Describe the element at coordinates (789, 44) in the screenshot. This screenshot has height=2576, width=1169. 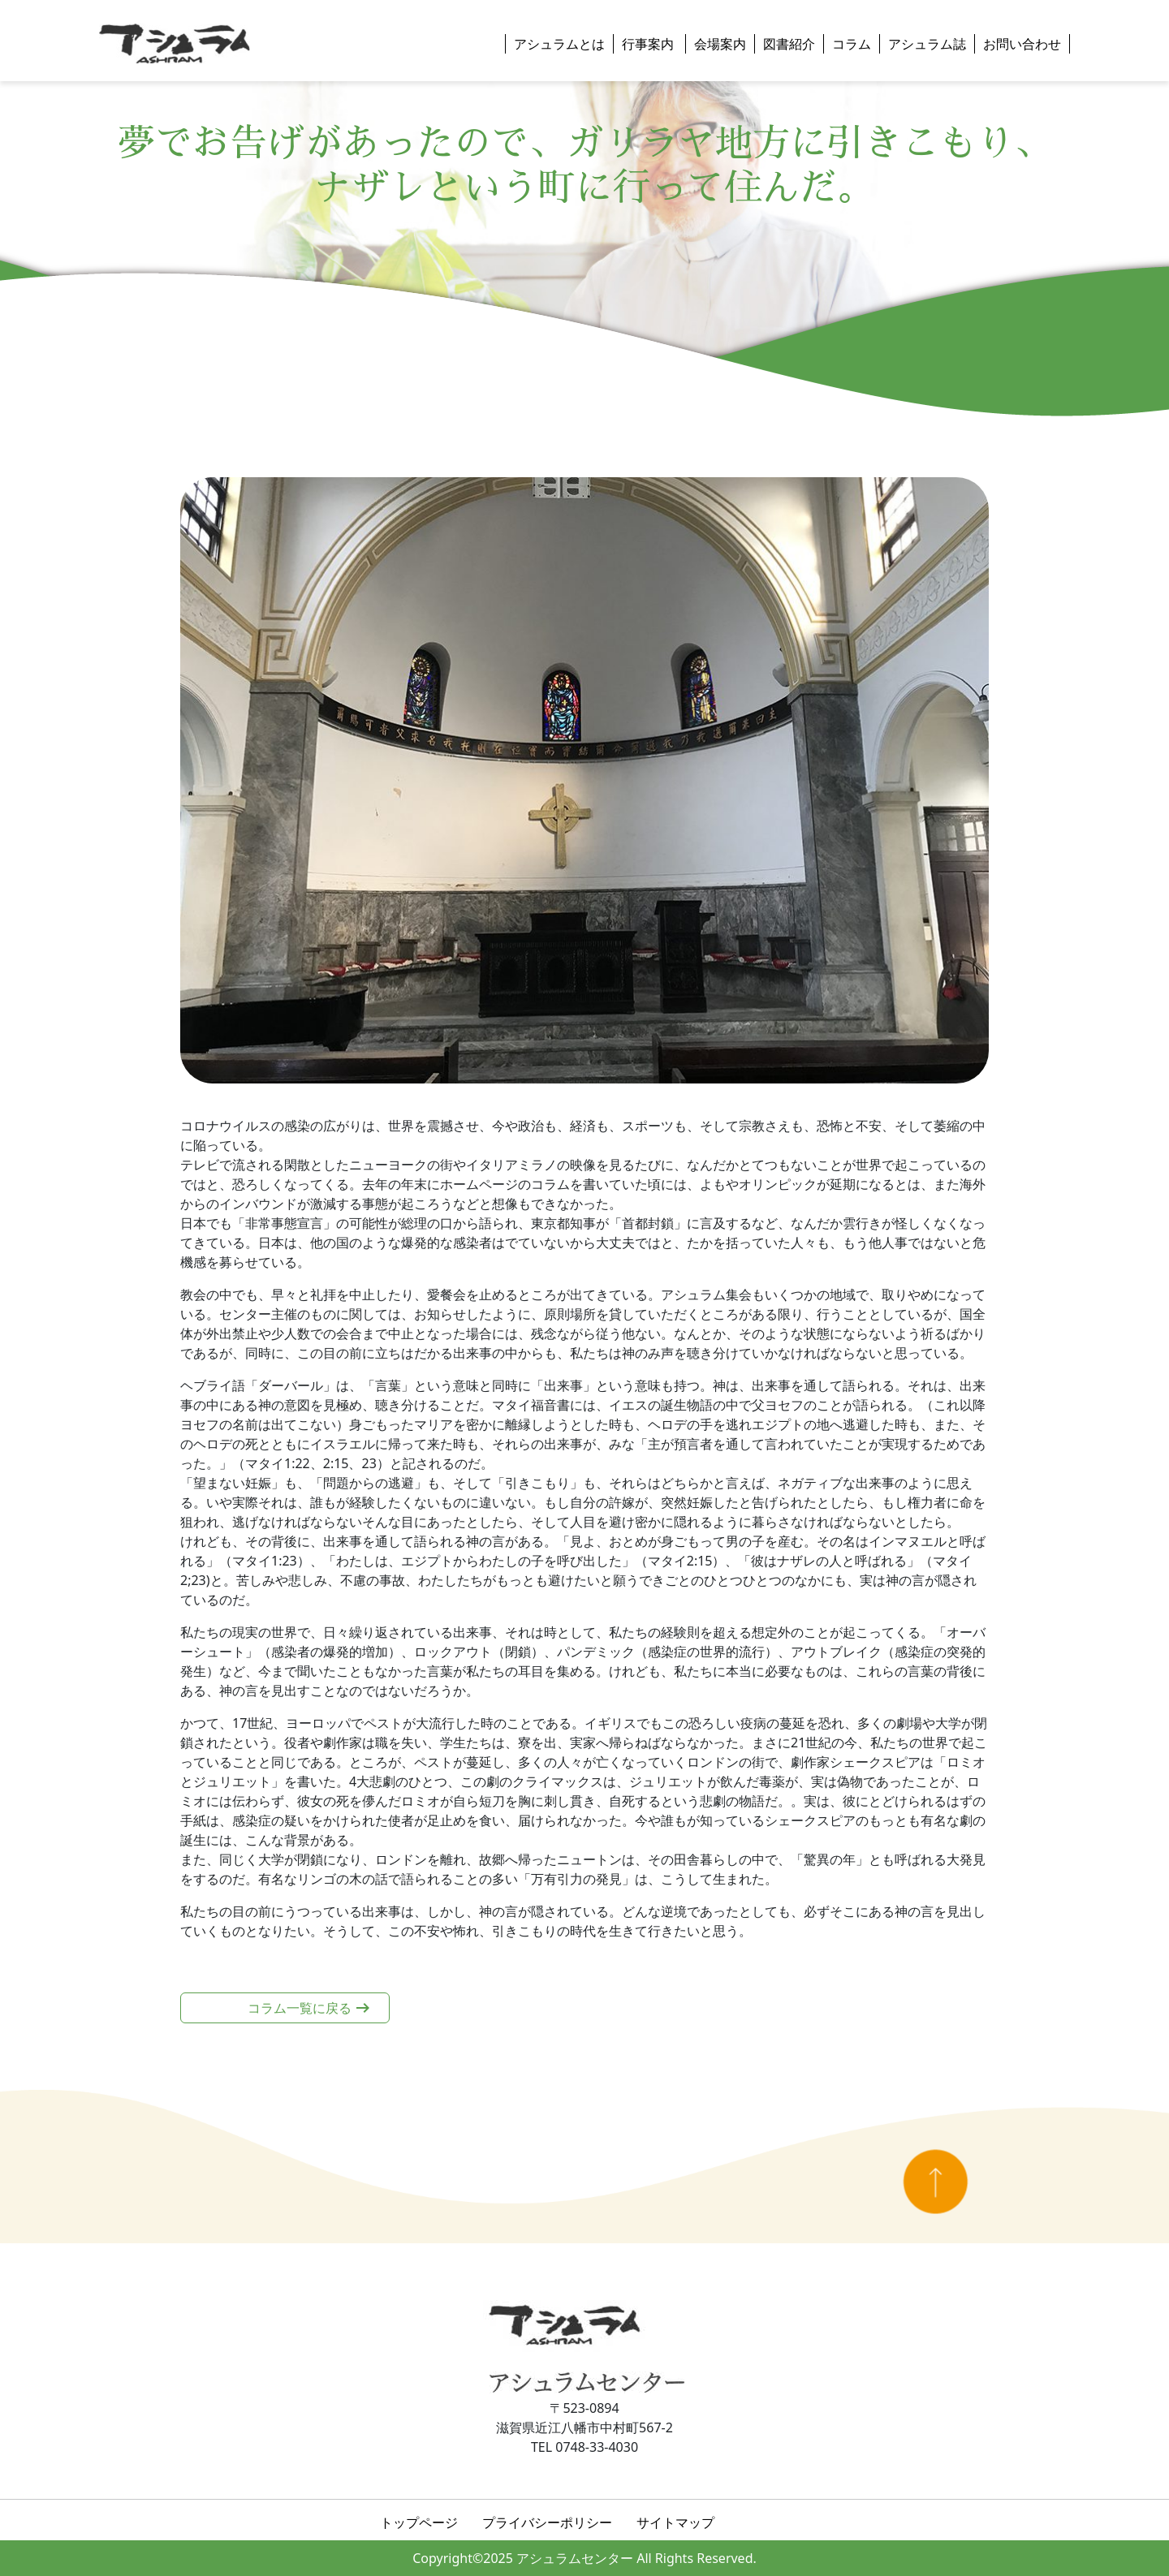
I see `図書紹介` at that location.